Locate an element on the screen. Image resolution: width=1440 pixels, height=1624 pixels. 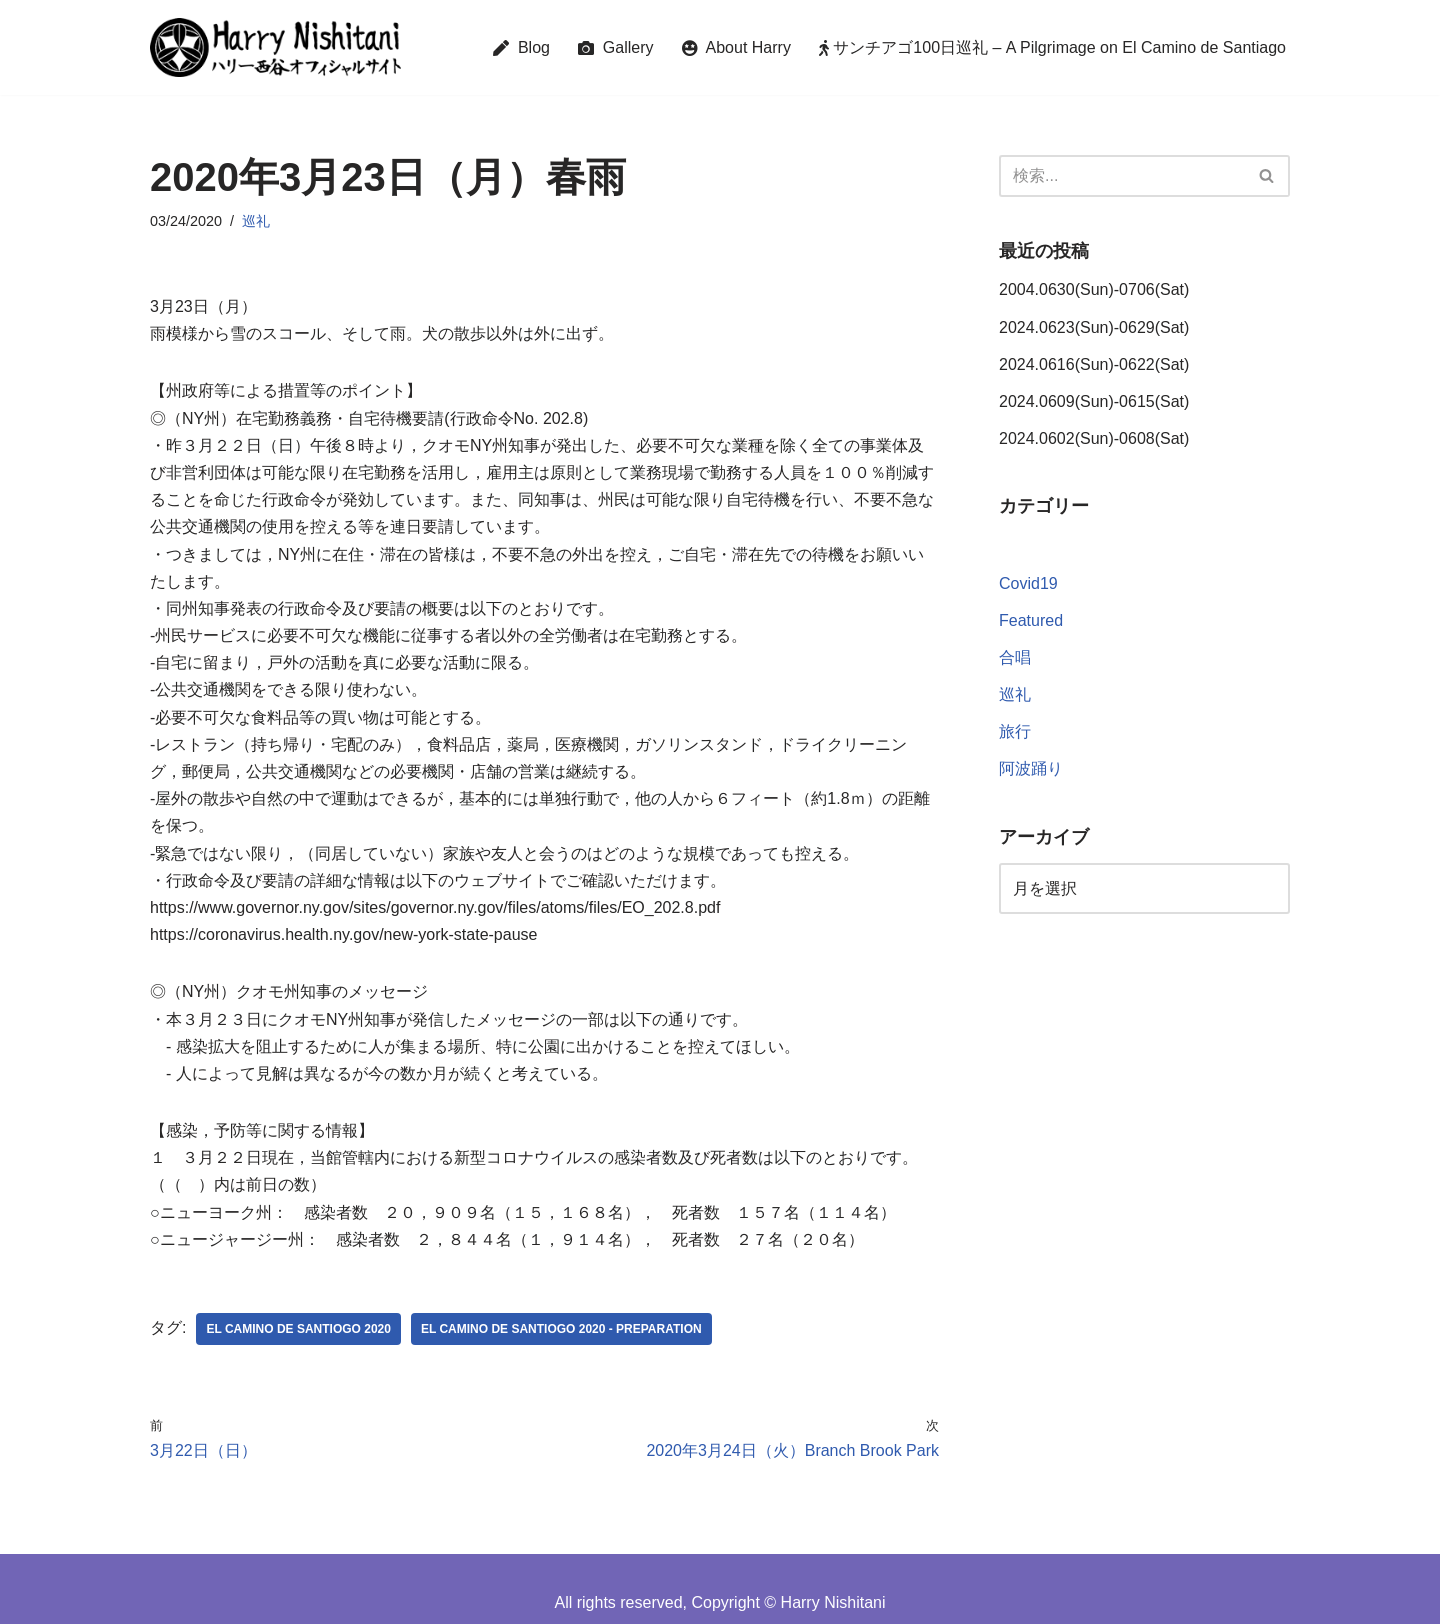
合唱 is located at coordinates (1015, 657).